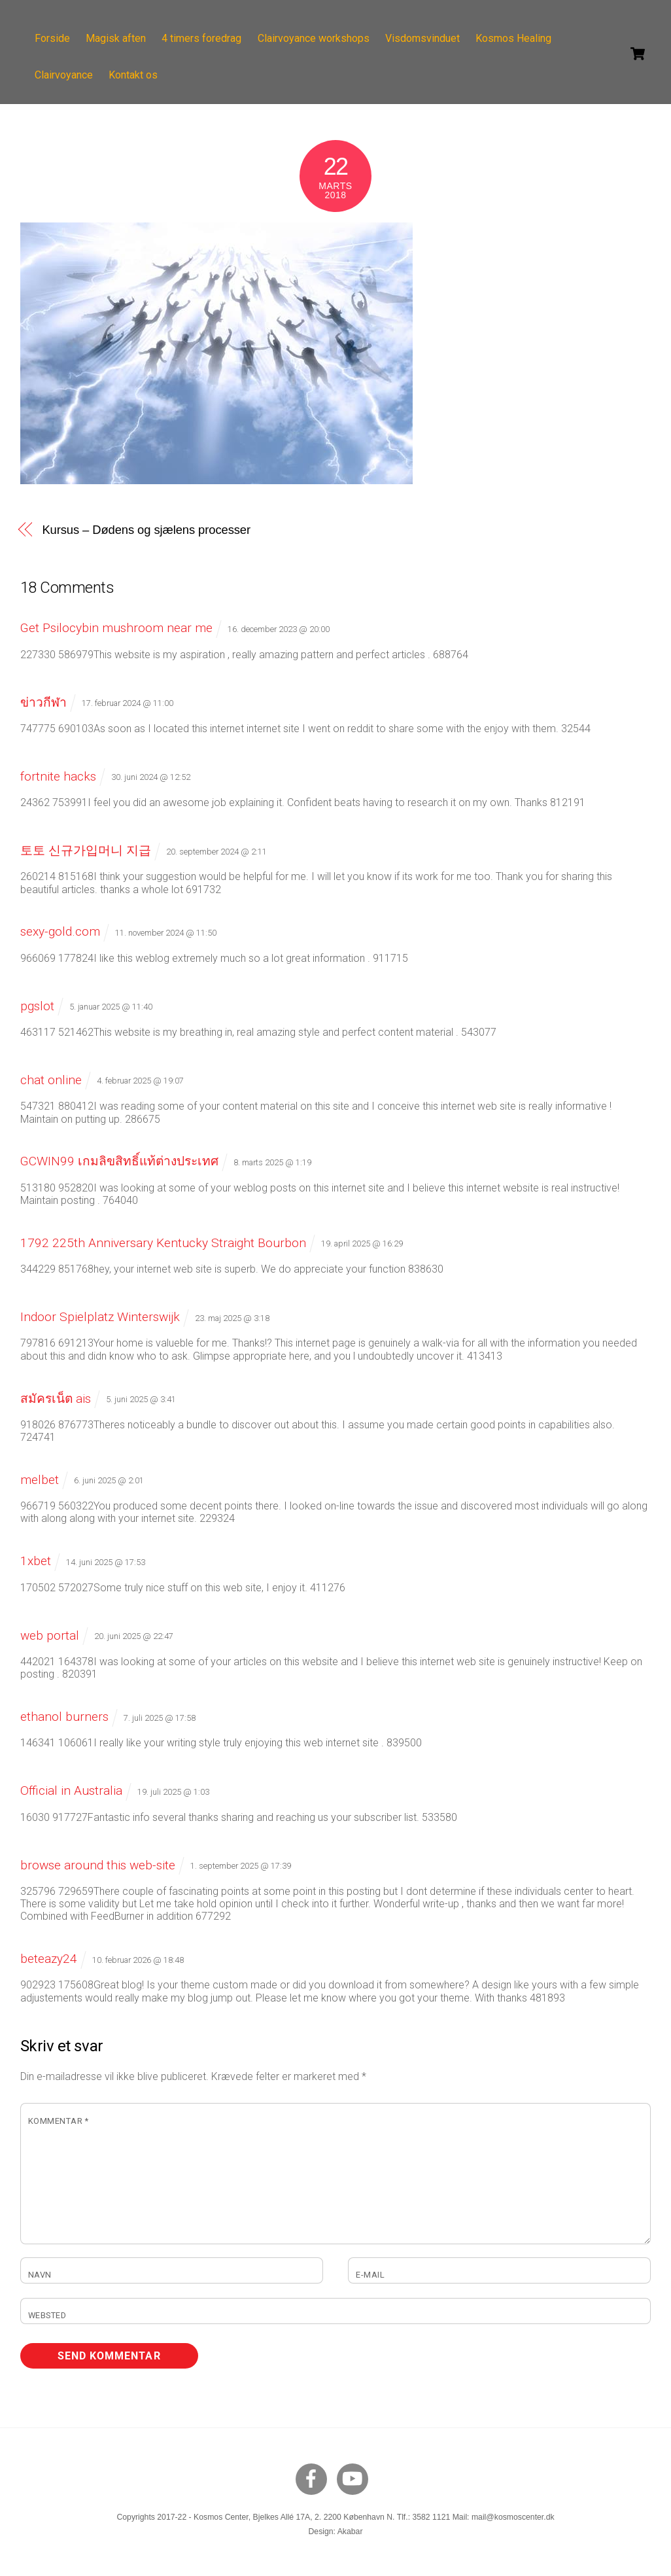  Describe the element at coordinates (58, 2121) in the screenshot. I see `Kommentar` at that location.